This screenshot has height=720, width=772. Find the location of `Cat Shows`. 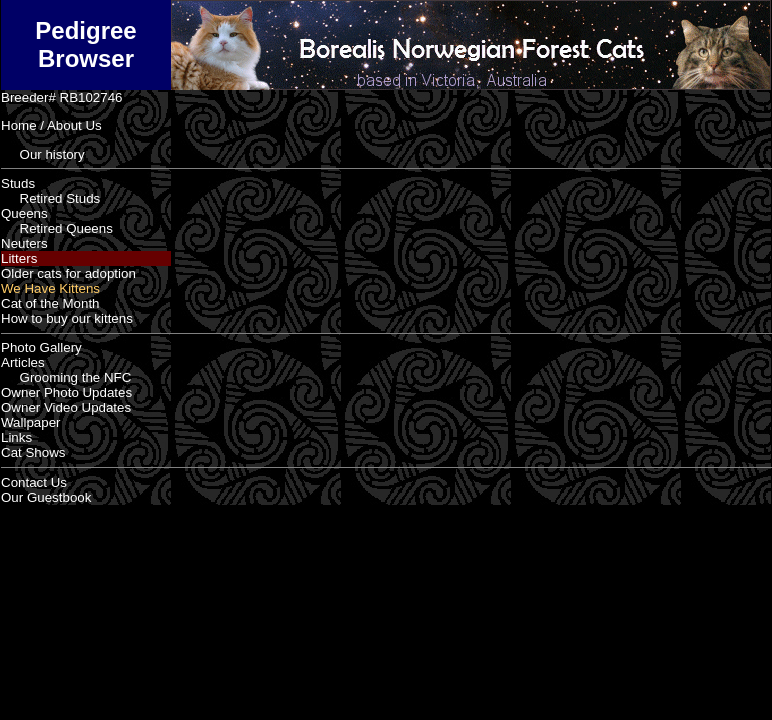

Cat Shows is located at coordinates (33, 452).